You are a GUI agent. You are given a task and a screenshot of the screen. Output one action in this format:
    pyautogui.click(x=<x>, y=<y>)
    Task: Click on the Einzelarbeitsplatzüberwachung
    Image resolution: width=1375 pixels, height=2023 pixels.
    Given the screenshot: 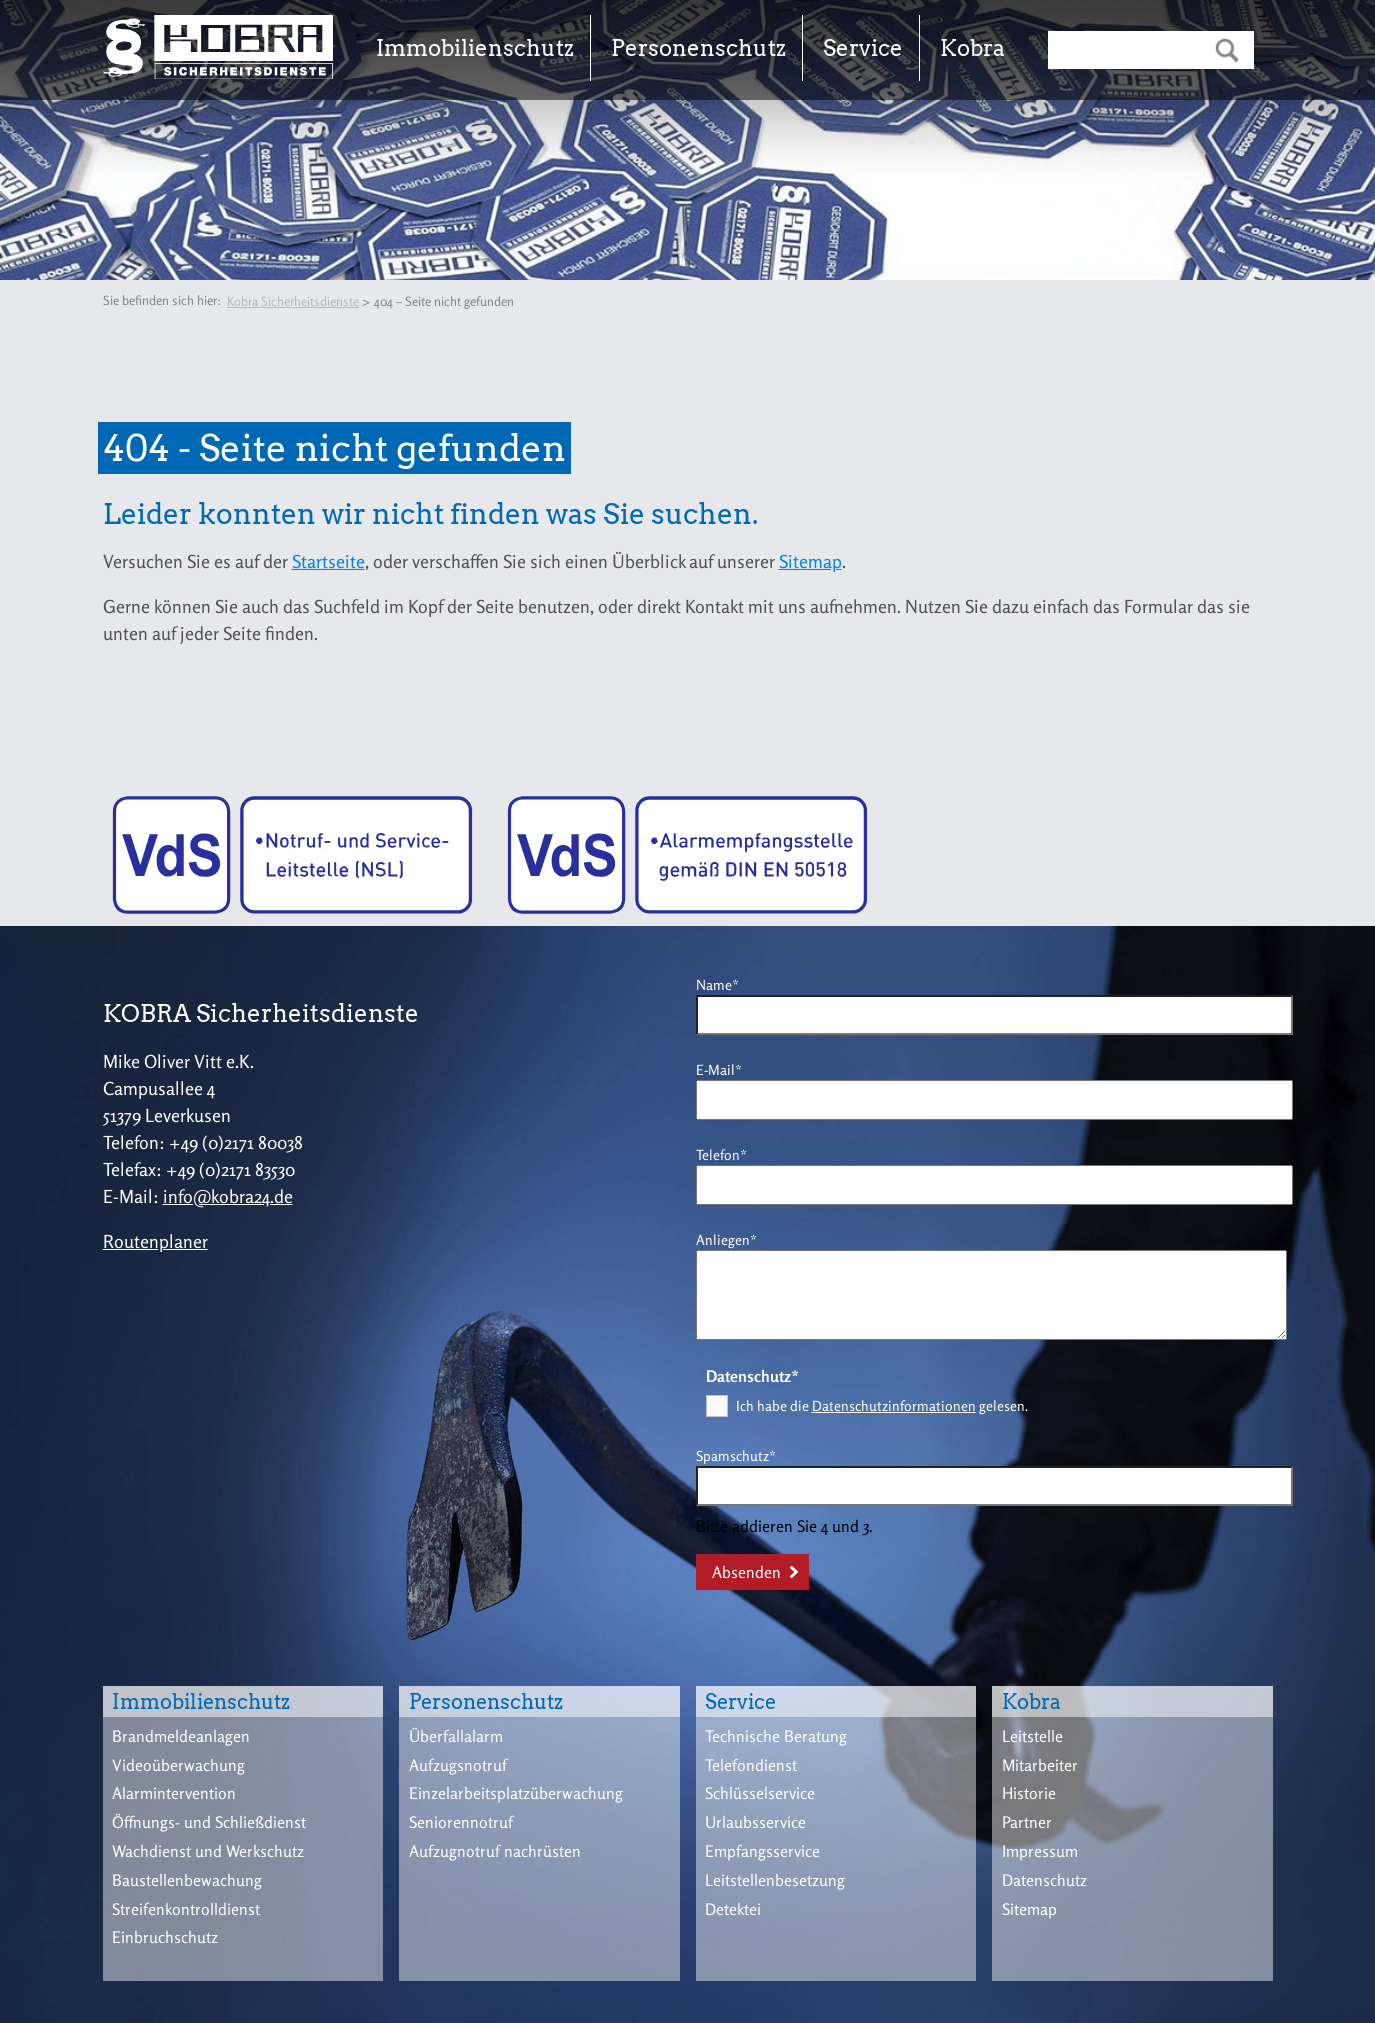 What is the action you would take?
    pyautogui.click(x=516, y=1793)
    